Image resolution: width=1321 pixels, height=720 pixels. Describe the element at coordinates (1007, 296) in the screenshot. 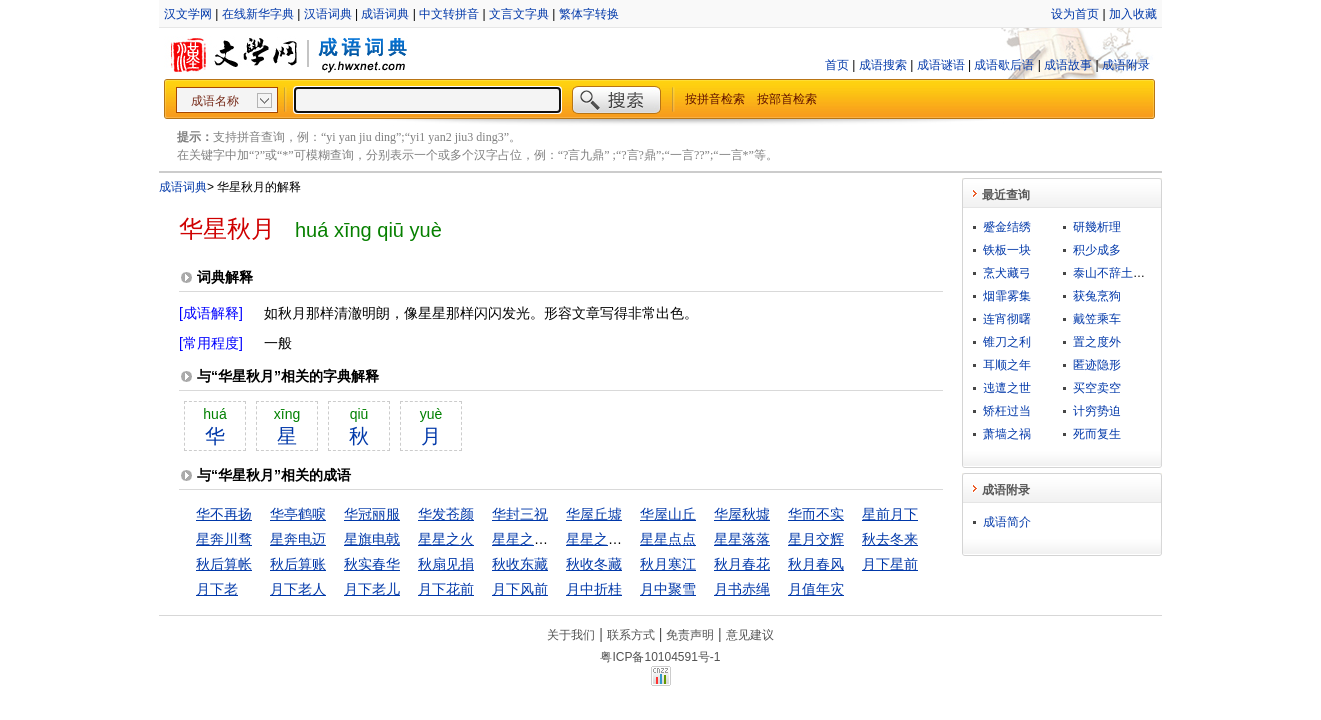

I see `烟霏雾集` at that location.